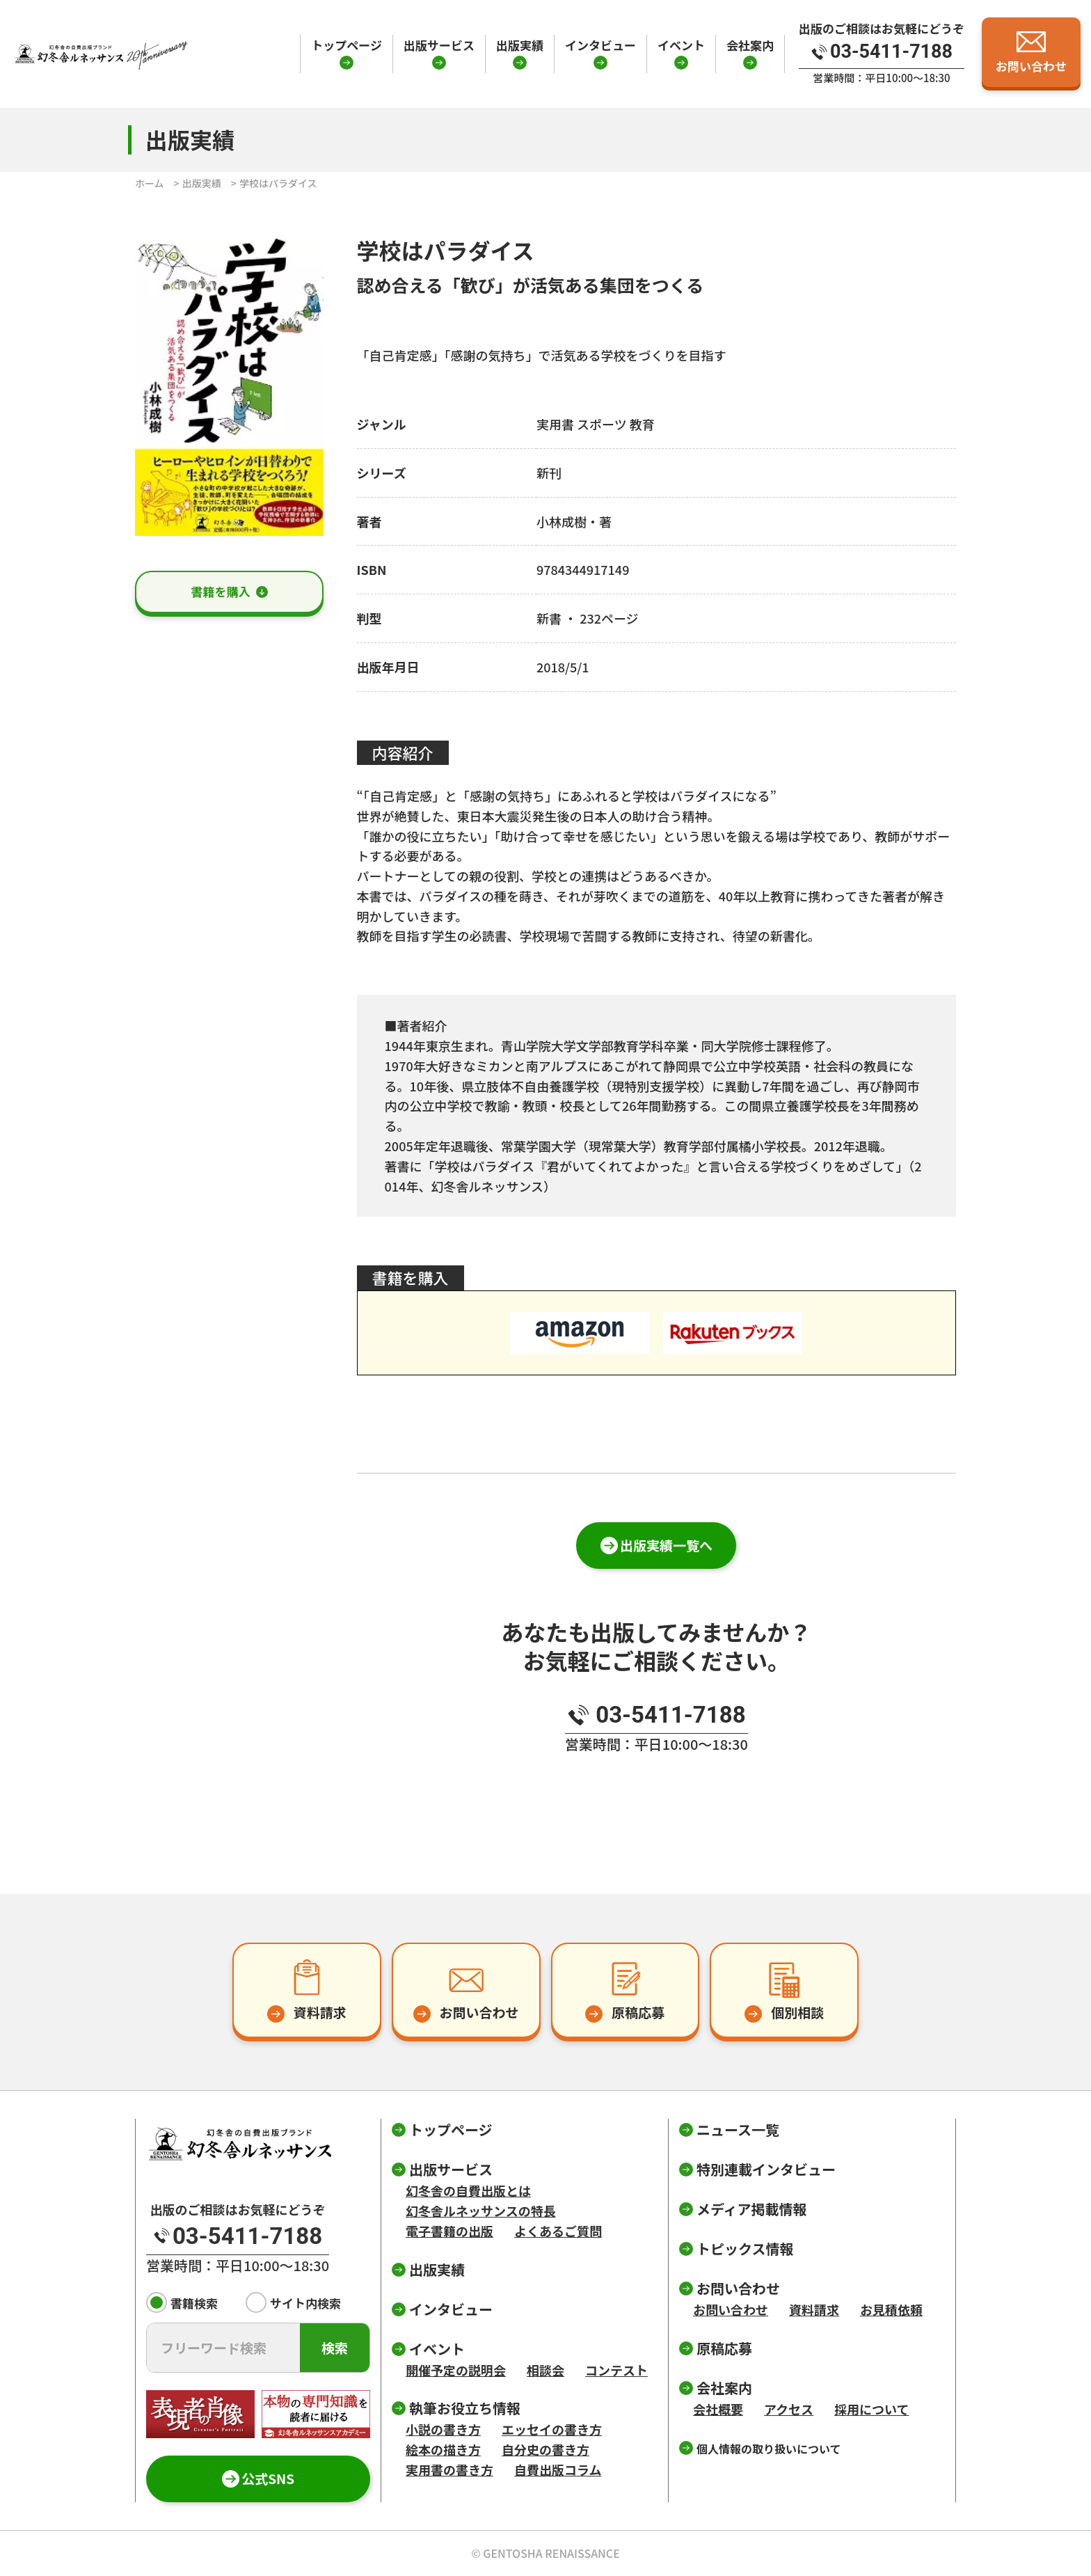 This screenshot has width=1091, height=2576. What do you see at coordinates (737, 2129) in the screenshot?
I see `ニュース一覧` at bounding box center [737, 2129].